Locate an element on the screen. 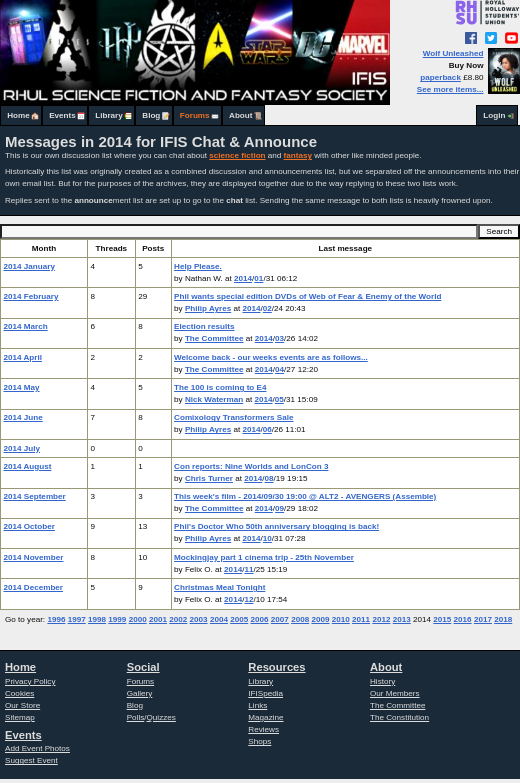 This screenshot has width=520, height=783. Social is located at coordinates (143, 667).